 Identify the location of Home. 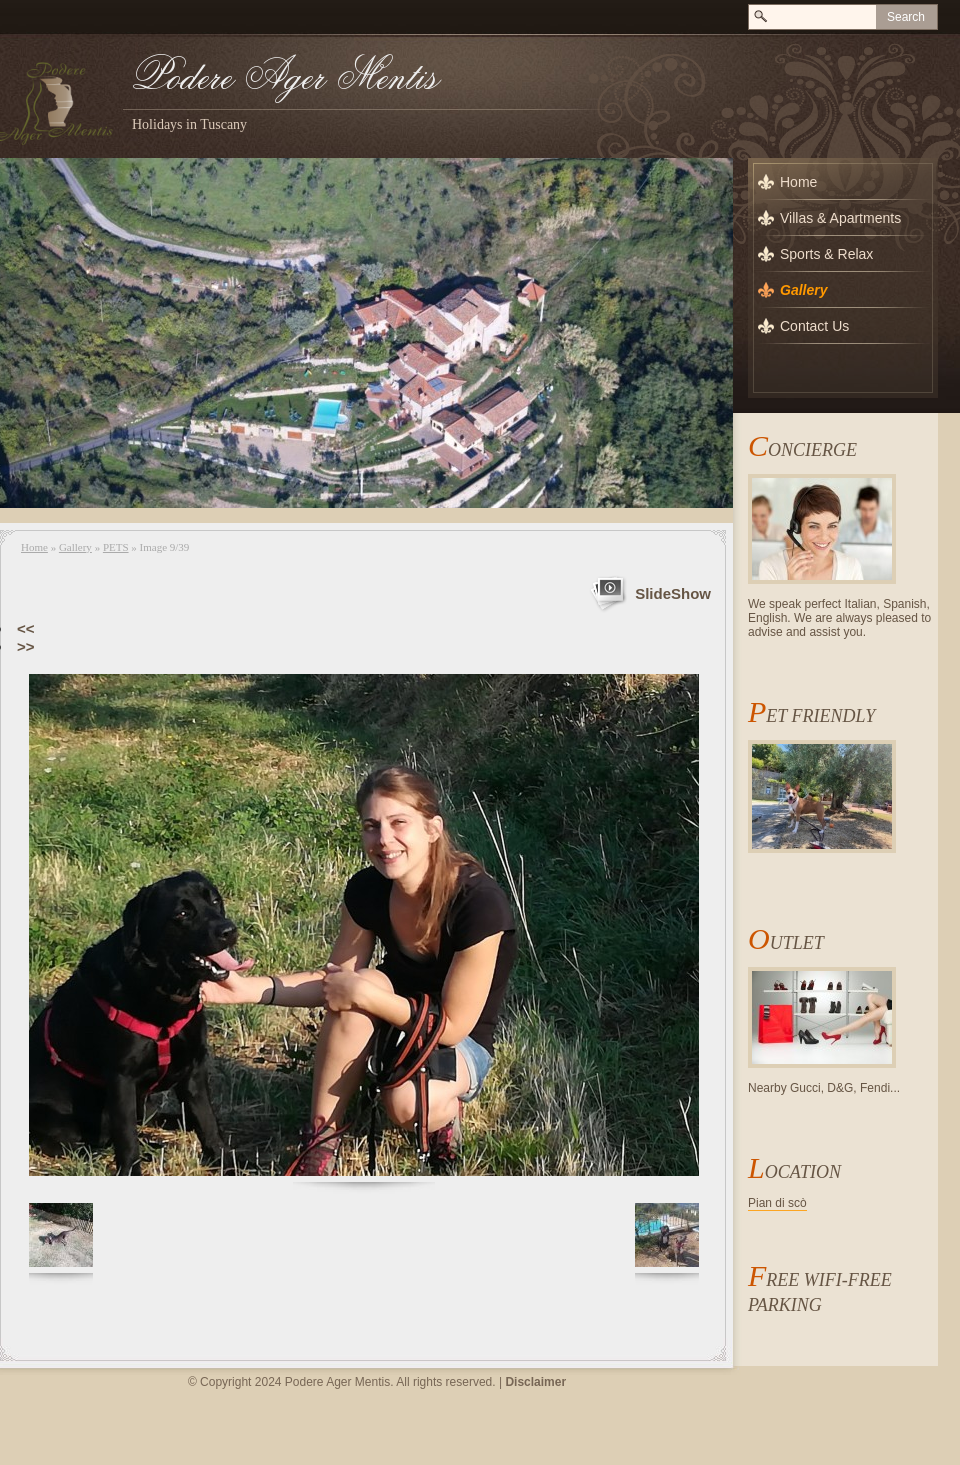
(34, 547).